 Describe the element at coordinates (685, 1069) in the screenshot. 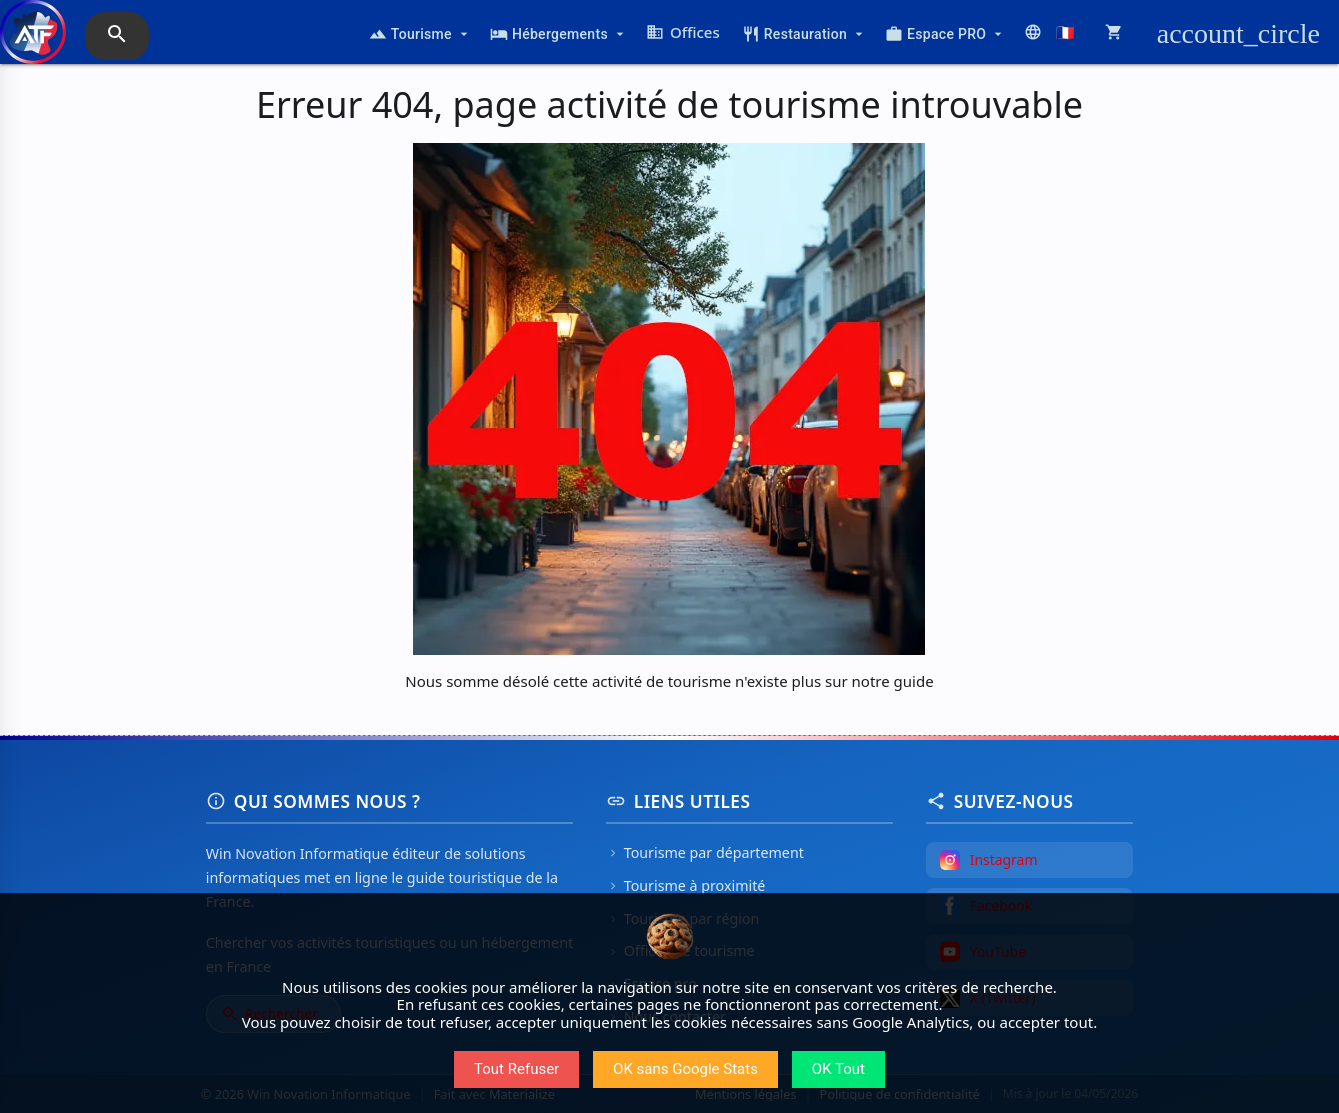

I see `OK sans Google Stats` at that location.